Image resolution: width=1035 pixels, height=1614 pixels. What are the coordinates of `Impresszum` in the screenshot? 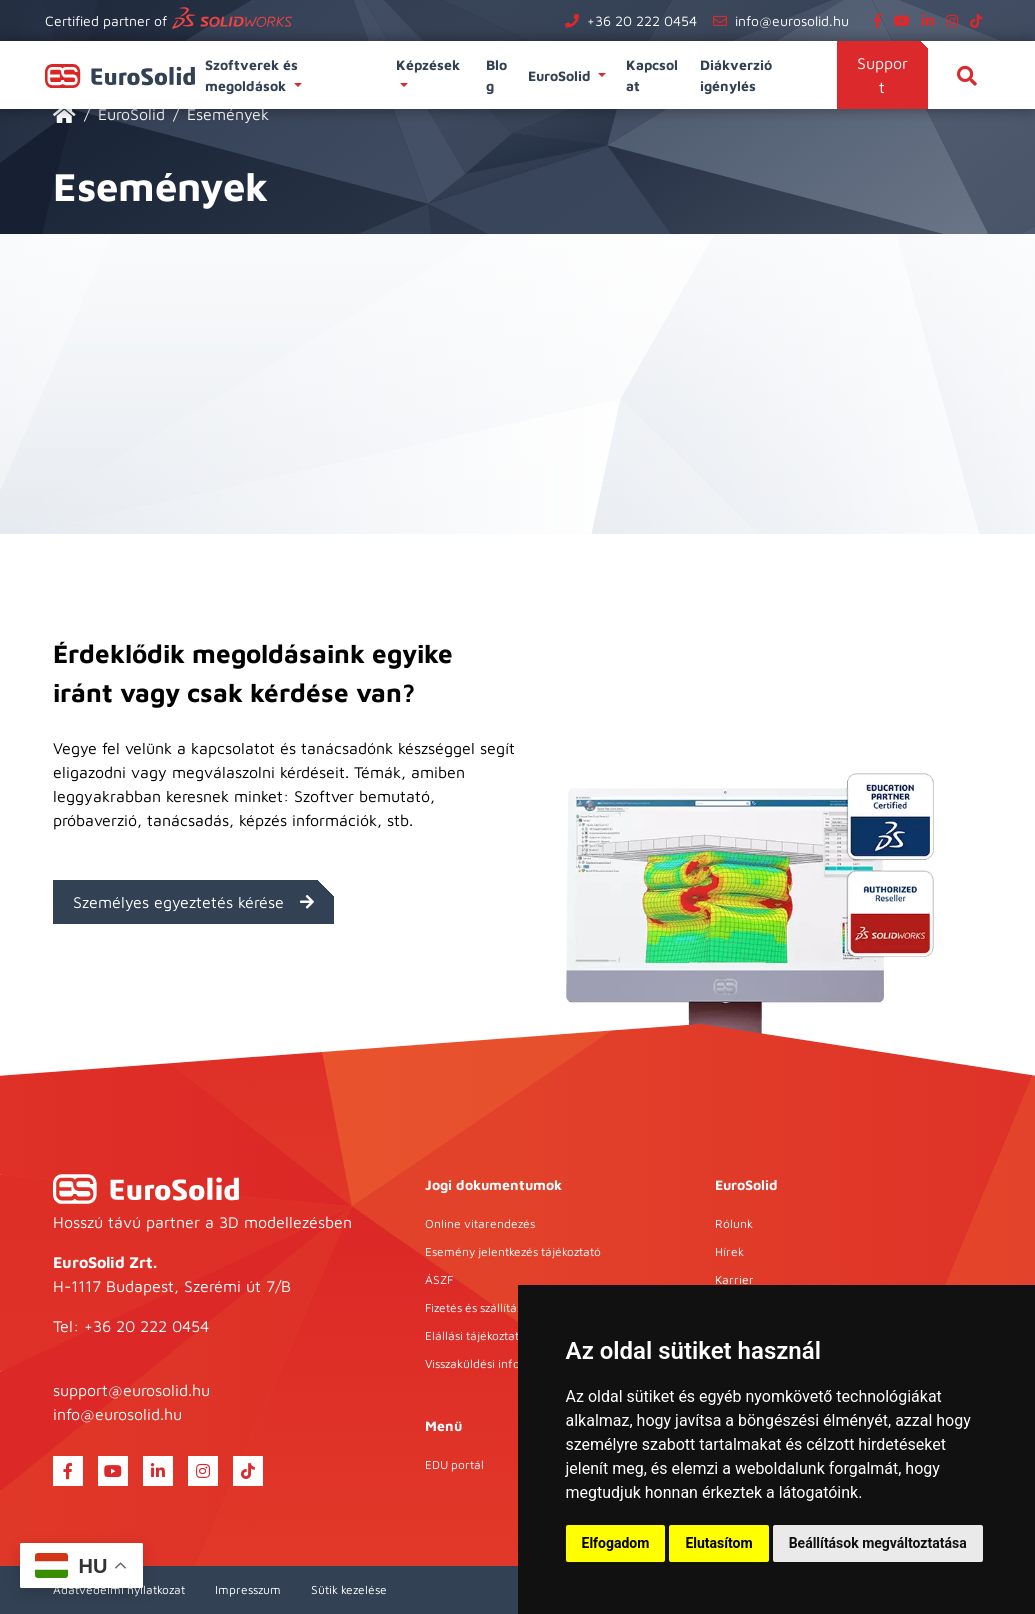 It's located at (248, 1589).